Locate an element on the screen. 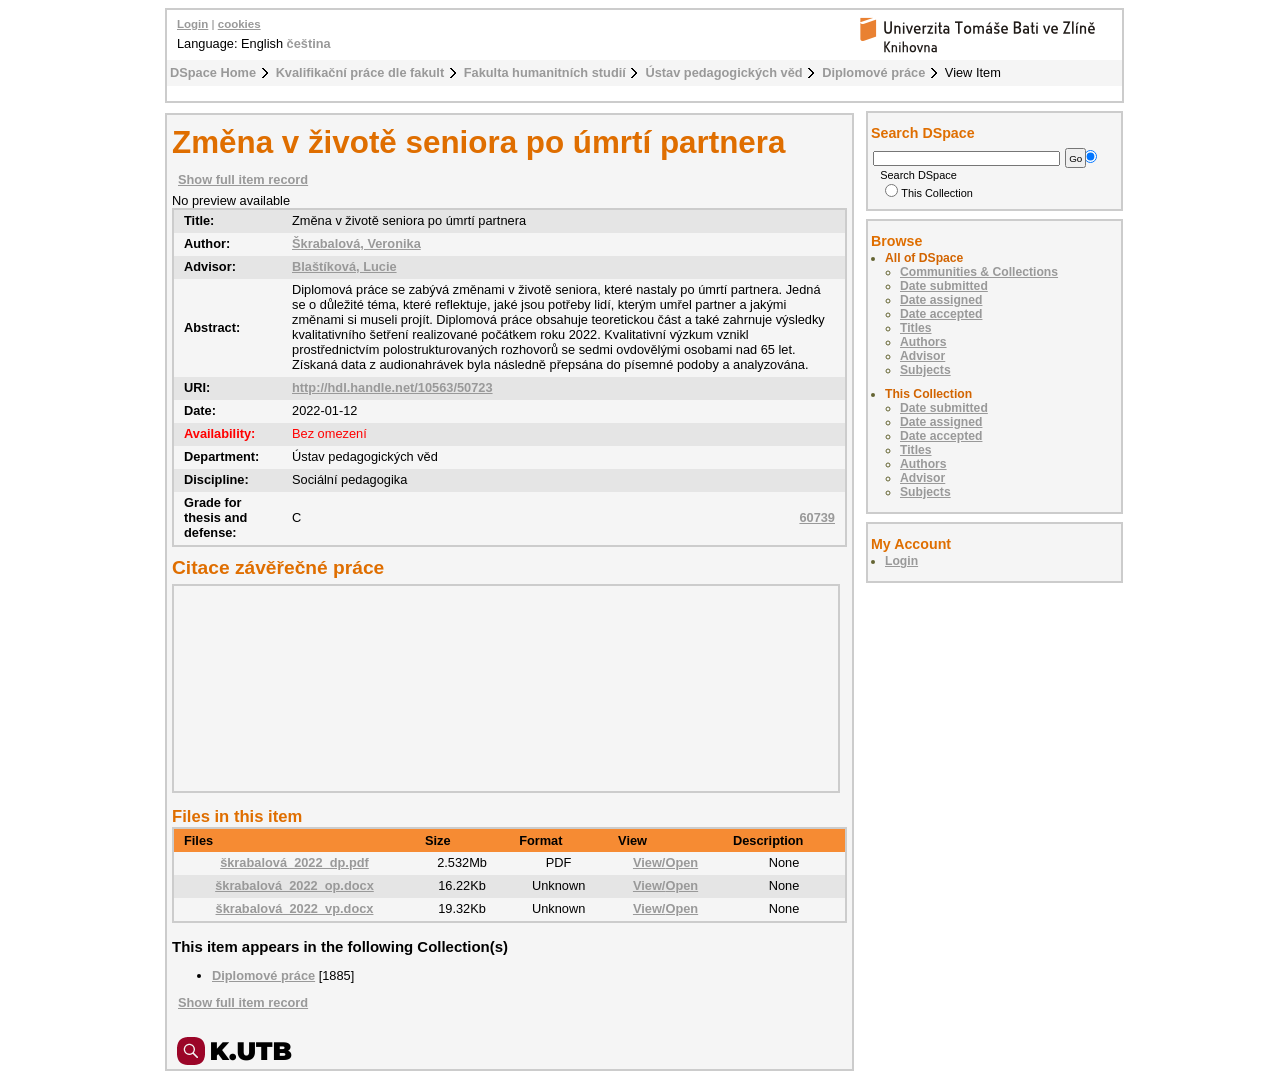 The height and width of the screenshot is (1071, 1280). Kvalifikační práce dle fakult is located at coordinates (360, 72).